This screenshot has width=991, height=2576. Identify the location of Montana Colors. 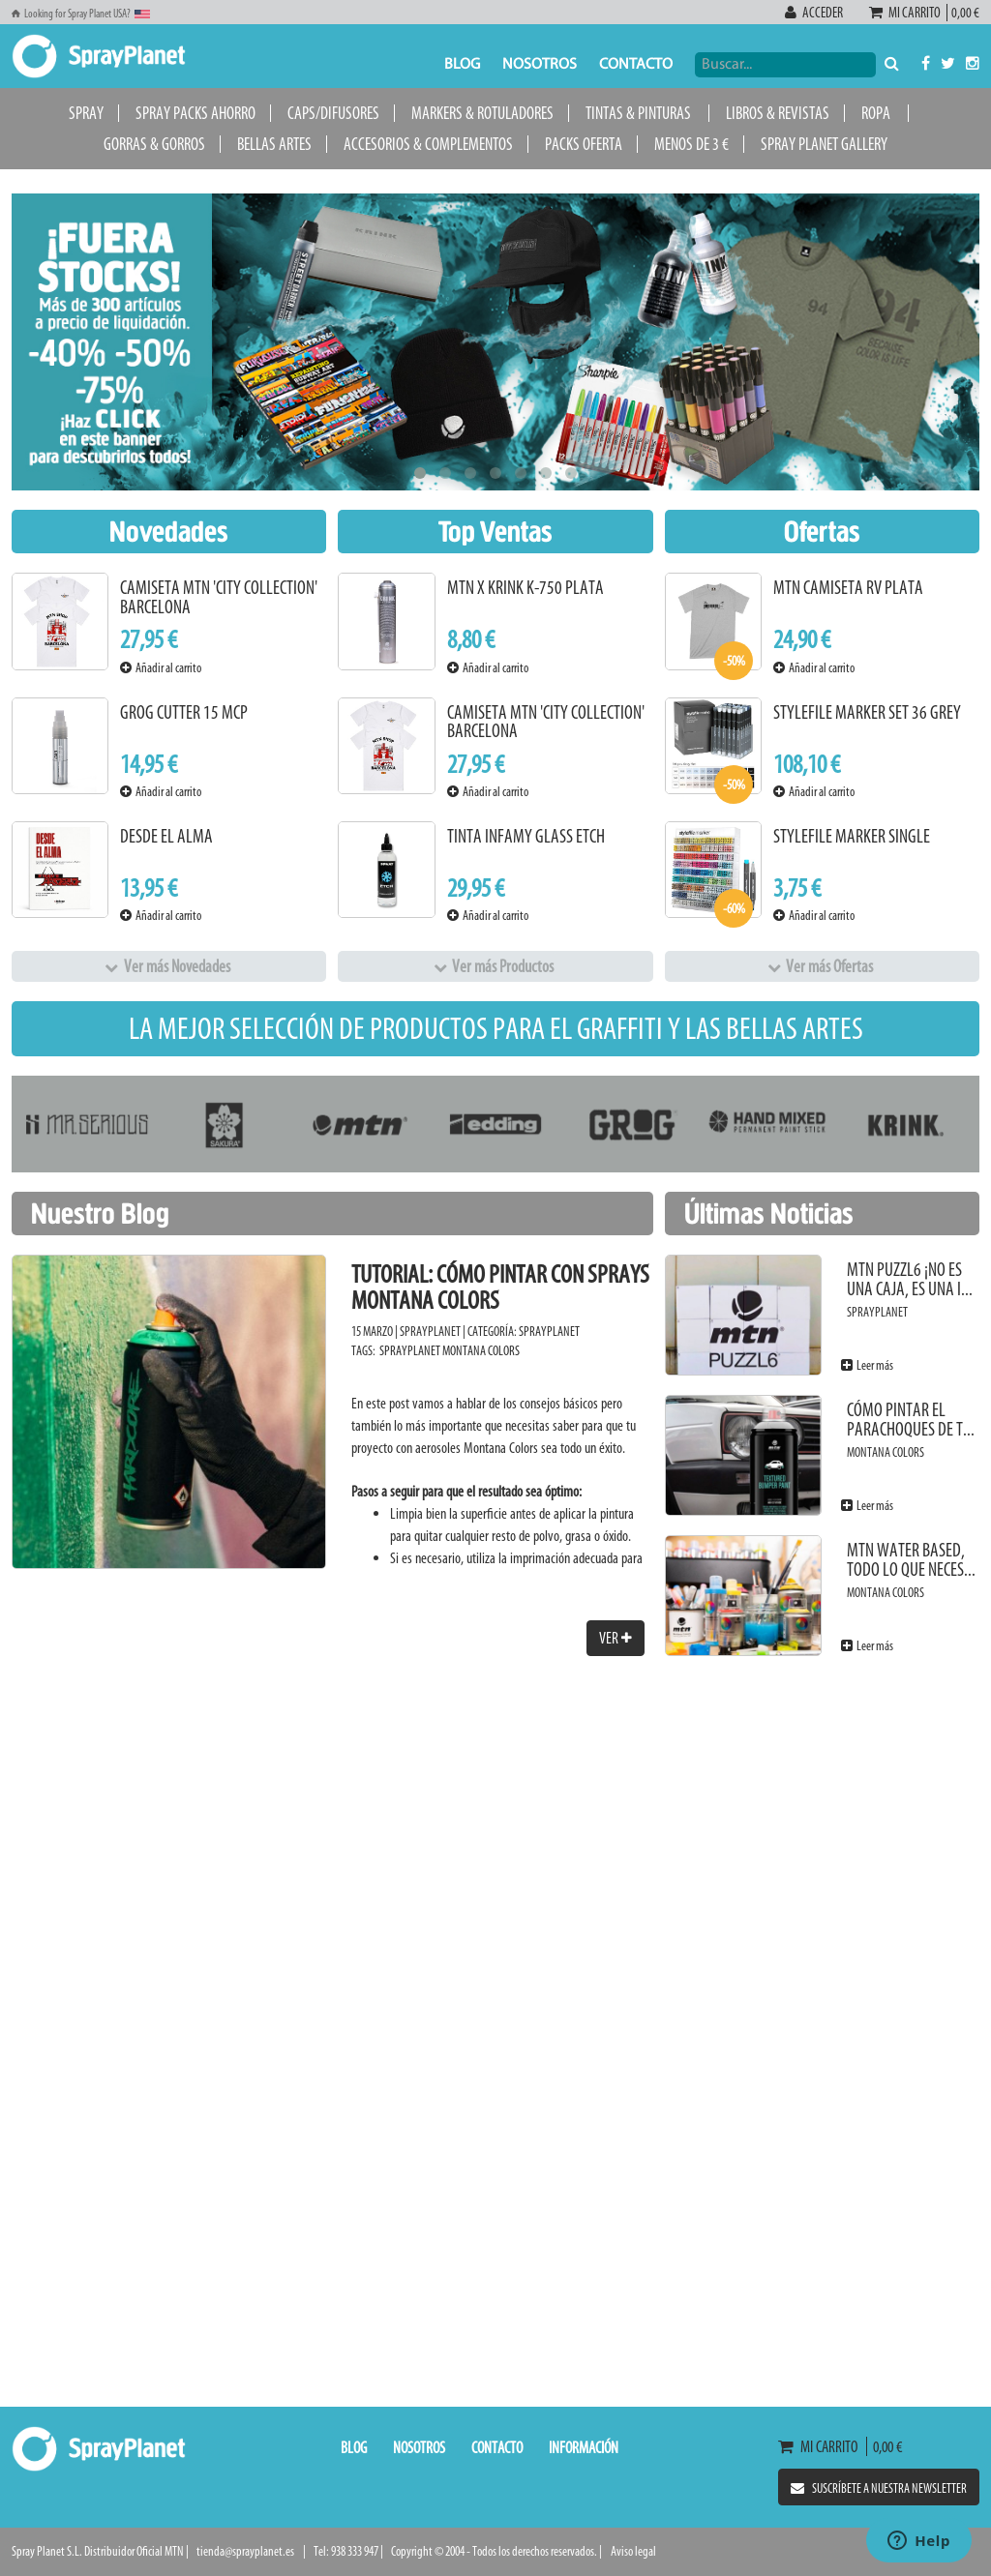
(481, 1351).